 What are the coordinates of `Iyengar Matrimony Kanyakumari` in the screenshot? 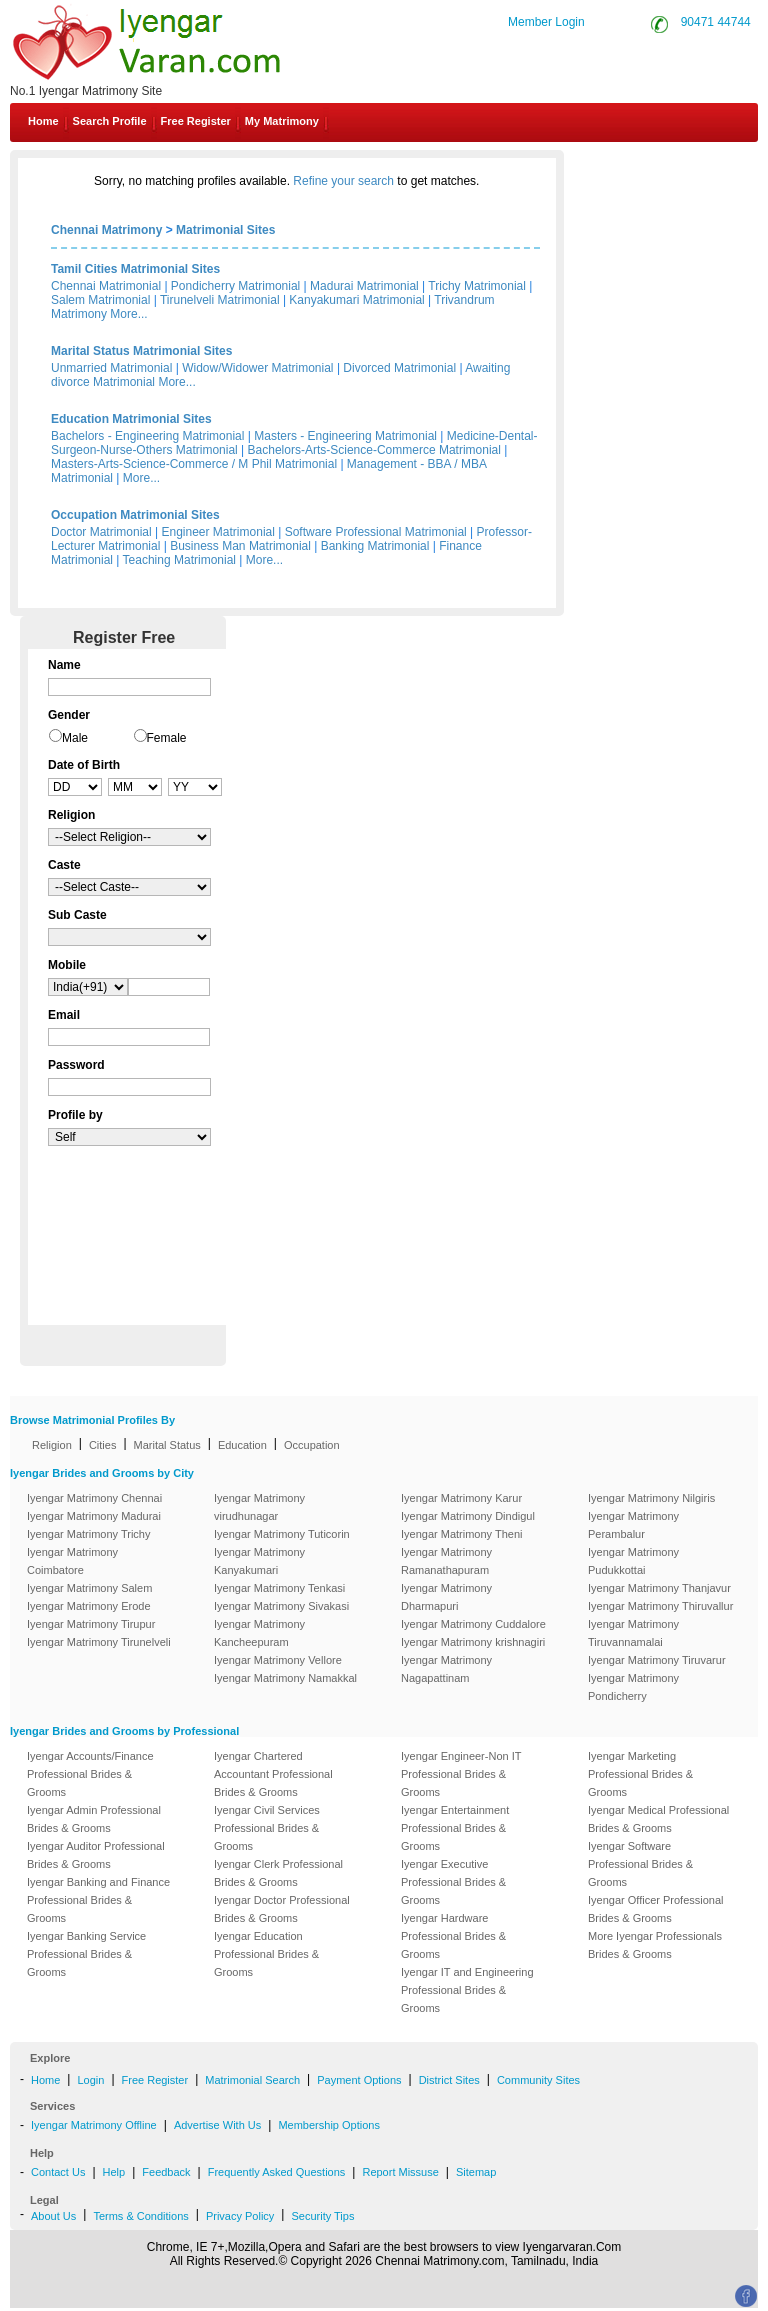 It's located at (259, 1561).